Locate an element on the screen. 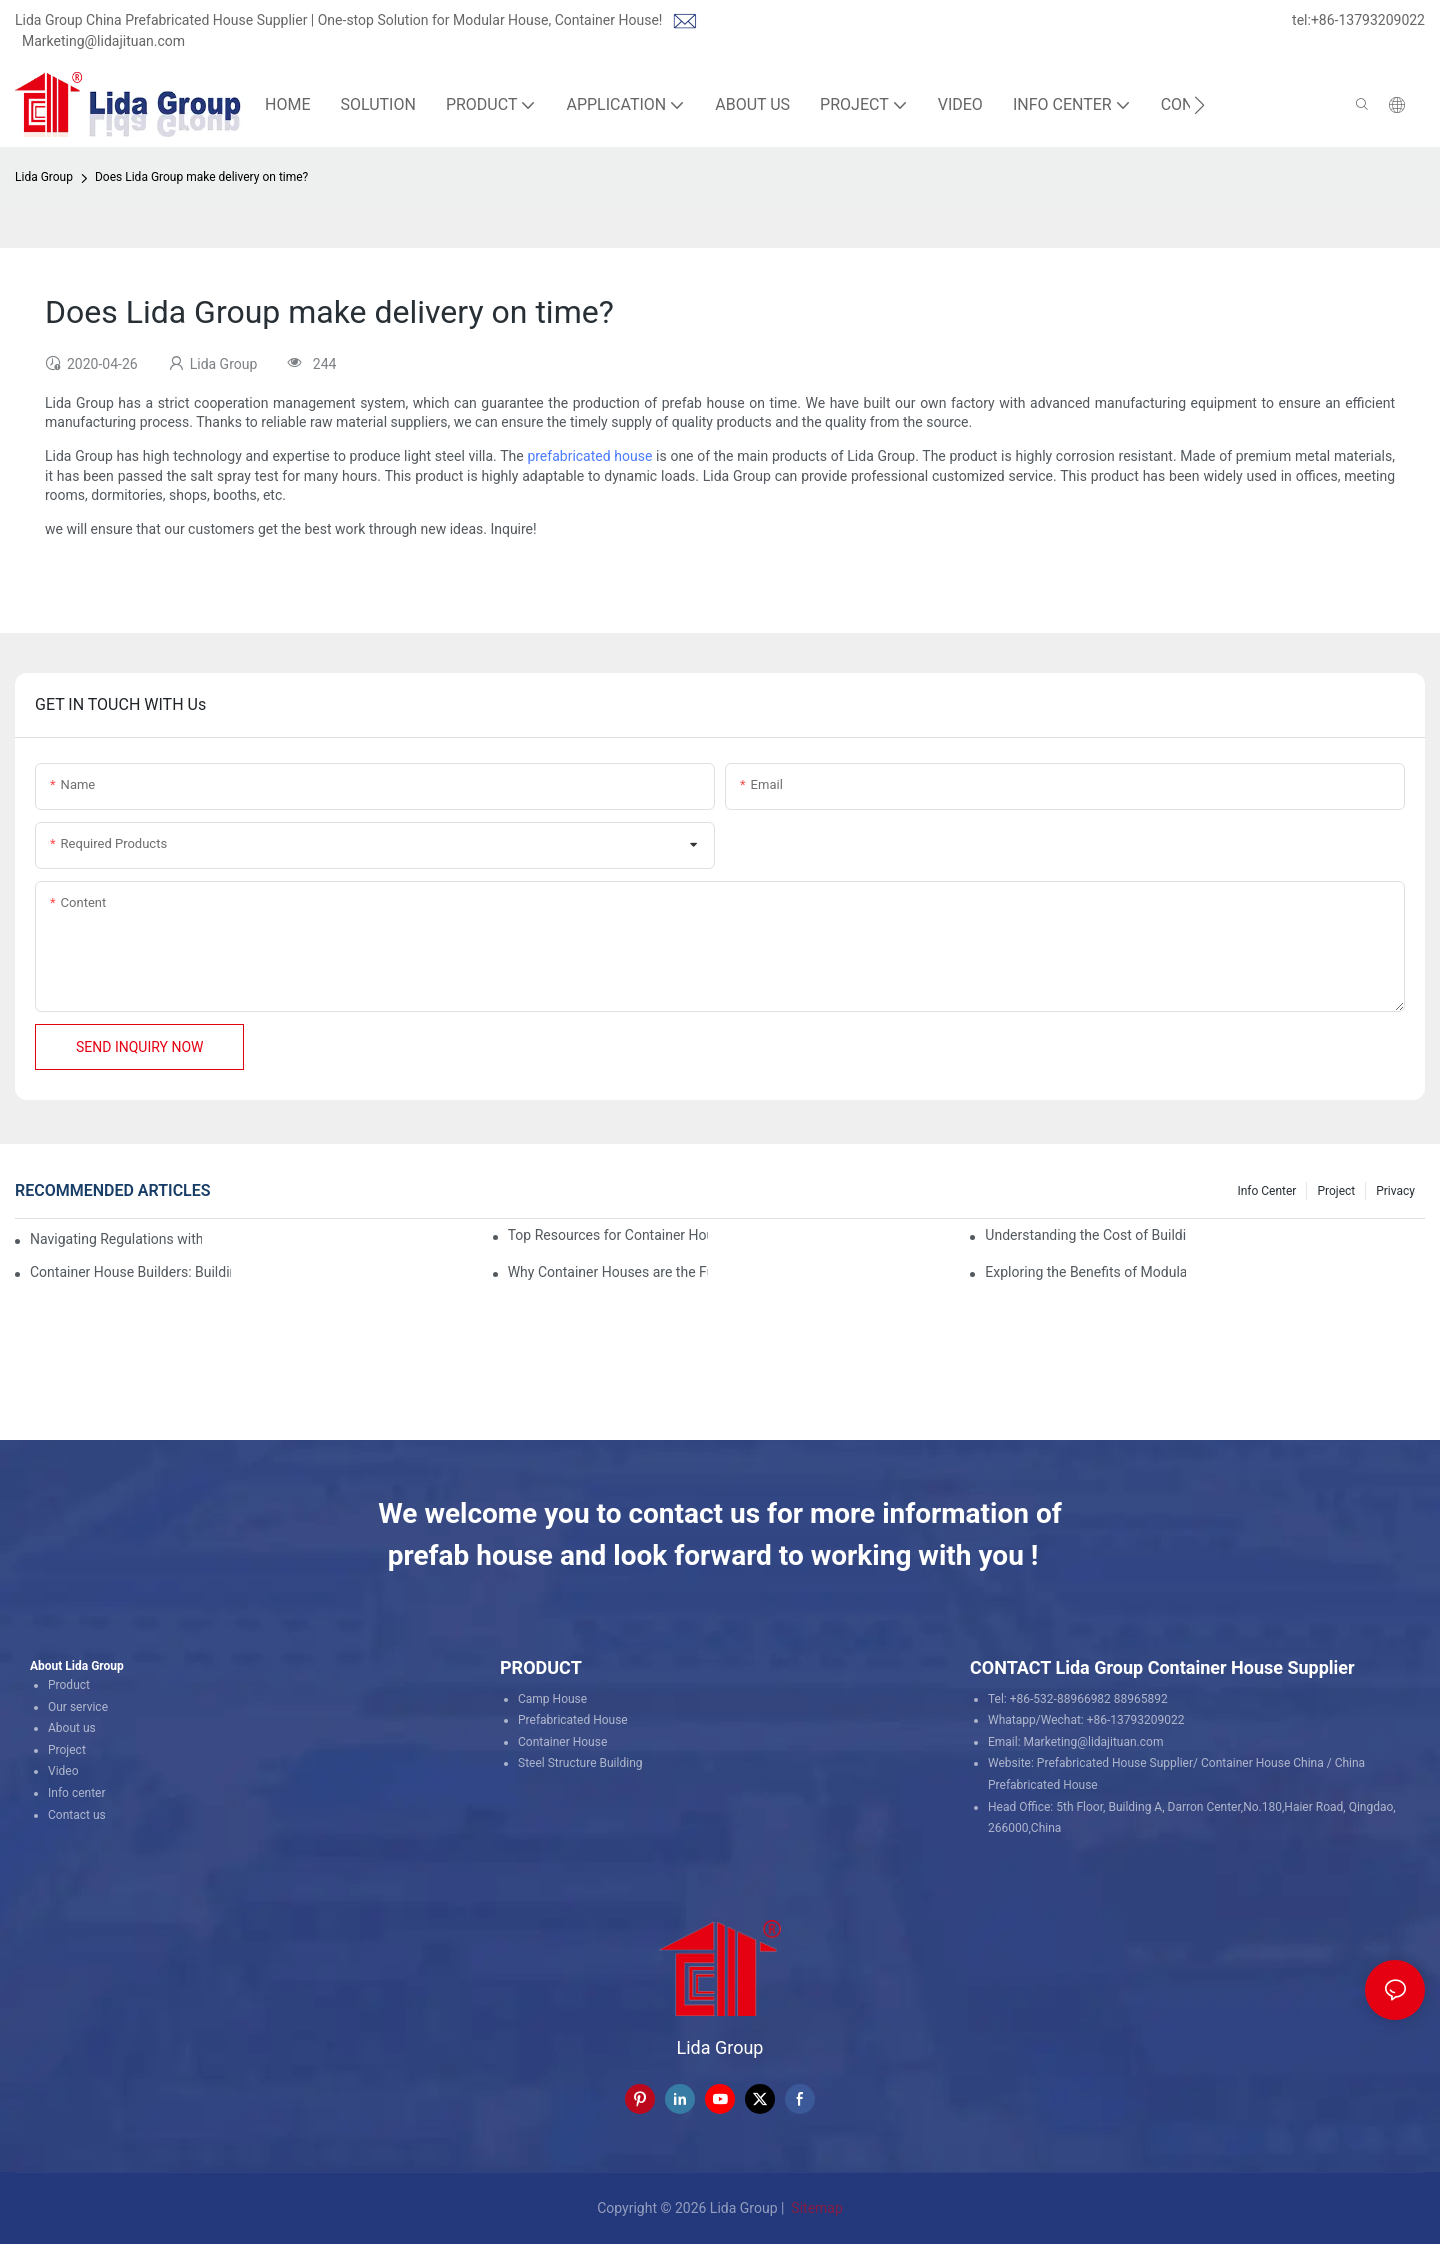 This screenshot has width=1440, height=2244. Exploring the Benefits of Modular Container Homes is located at coordinates (1085, 1272).